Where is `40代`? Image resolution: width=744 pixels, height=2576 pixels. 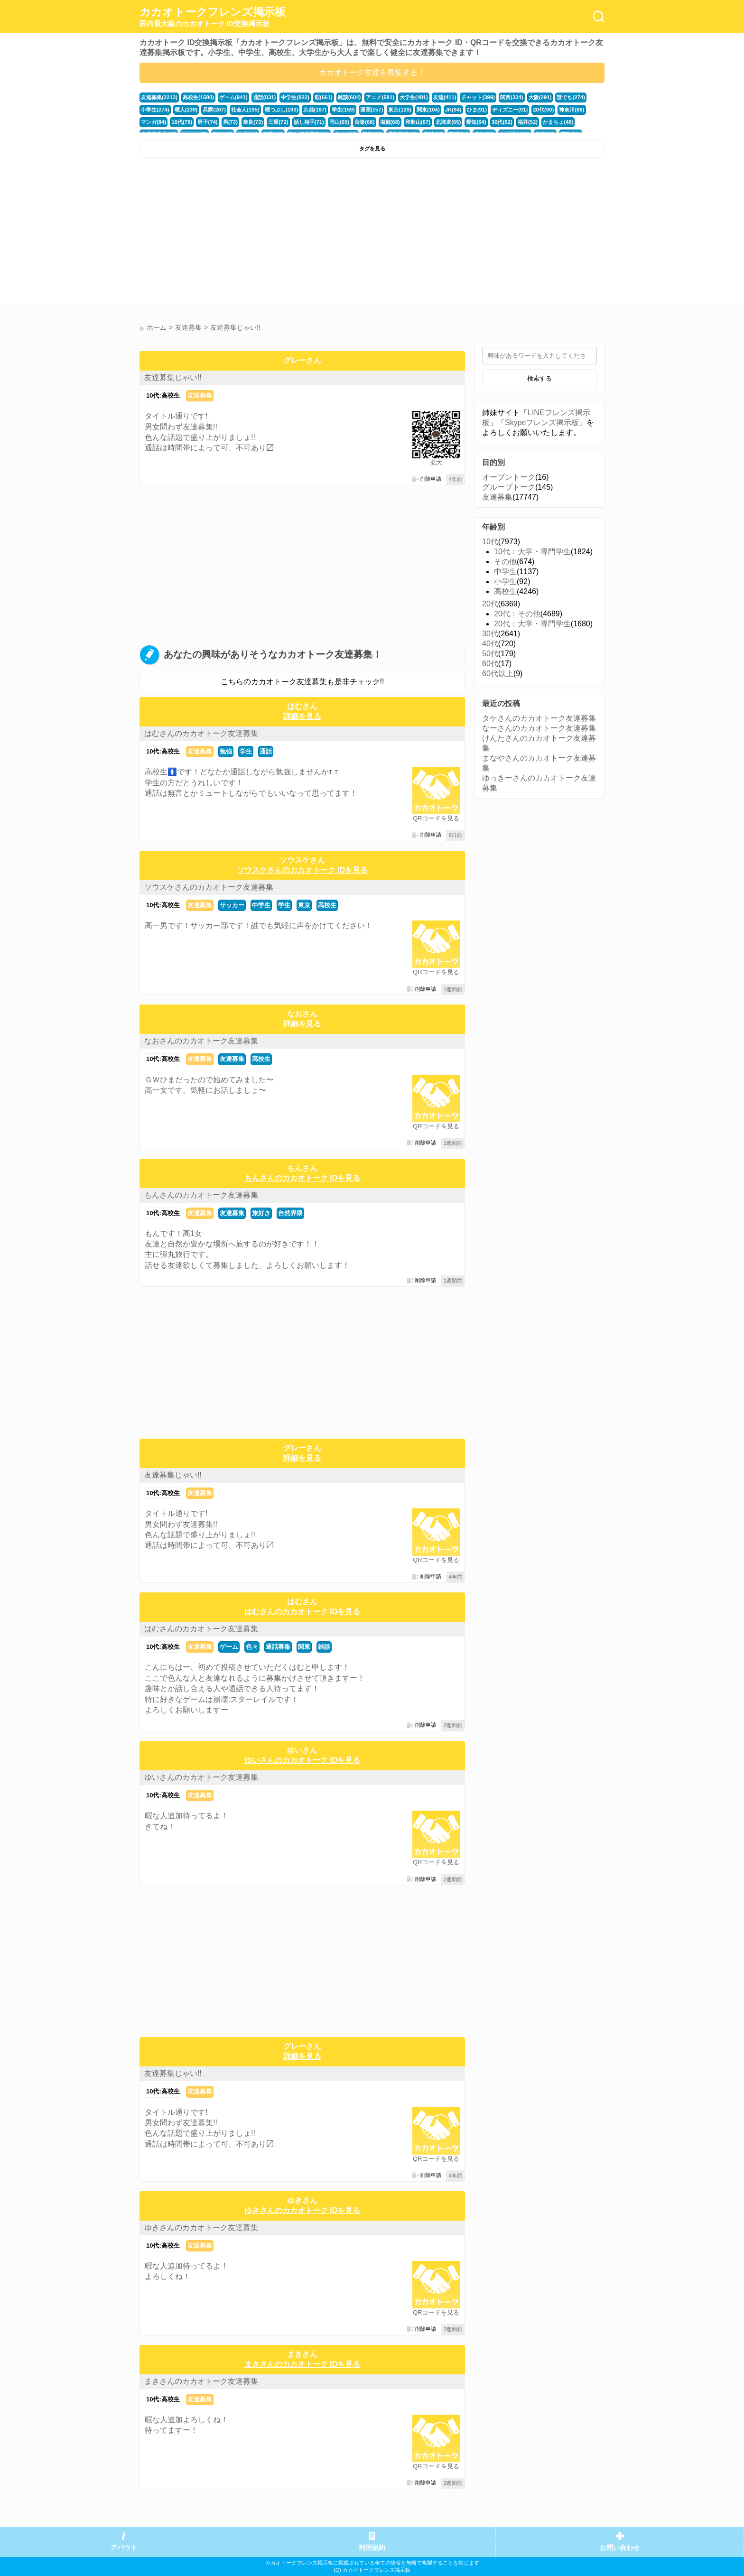
40代 is located at coordinates (490, 644).